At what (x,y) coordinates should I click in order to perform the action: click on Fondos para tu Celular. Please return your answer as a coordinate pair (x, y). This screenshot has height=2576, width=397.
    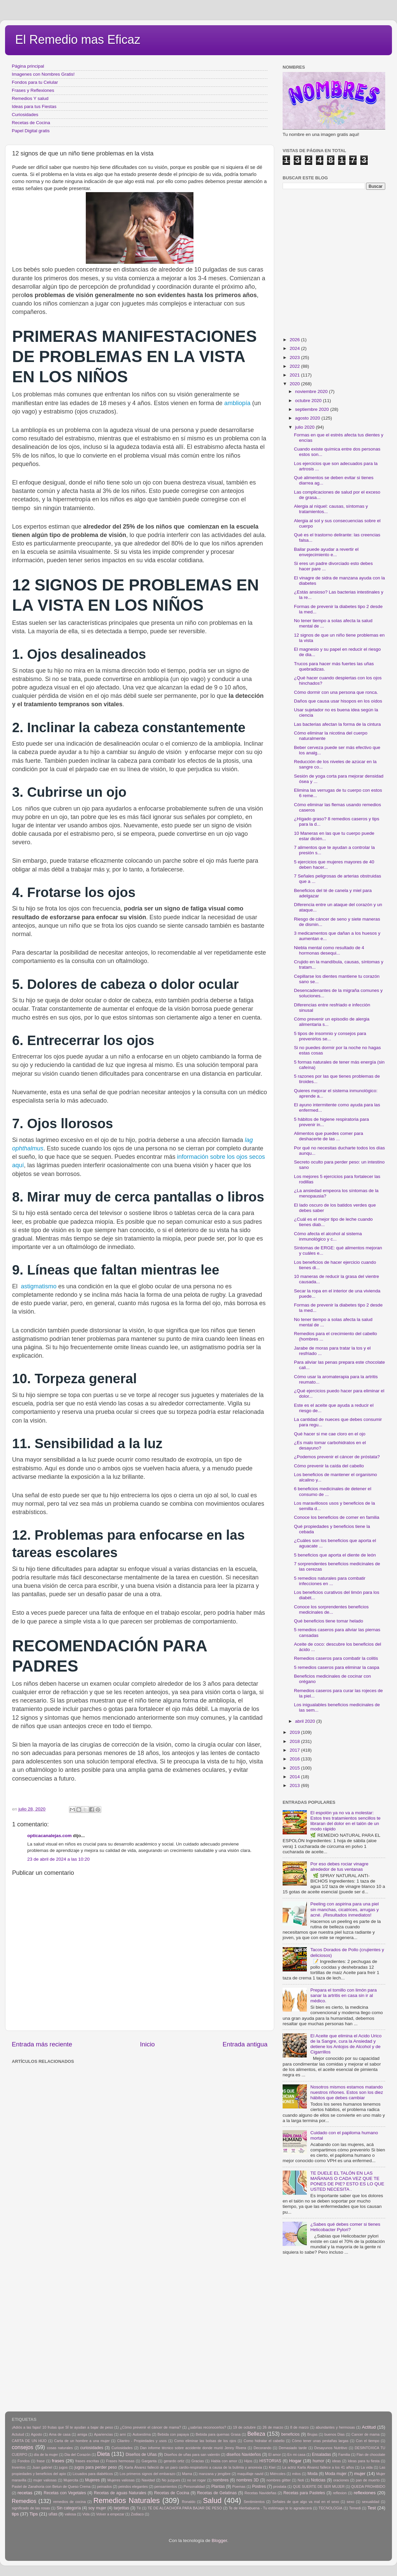
    Looking at the image, I should click on (35, 82).